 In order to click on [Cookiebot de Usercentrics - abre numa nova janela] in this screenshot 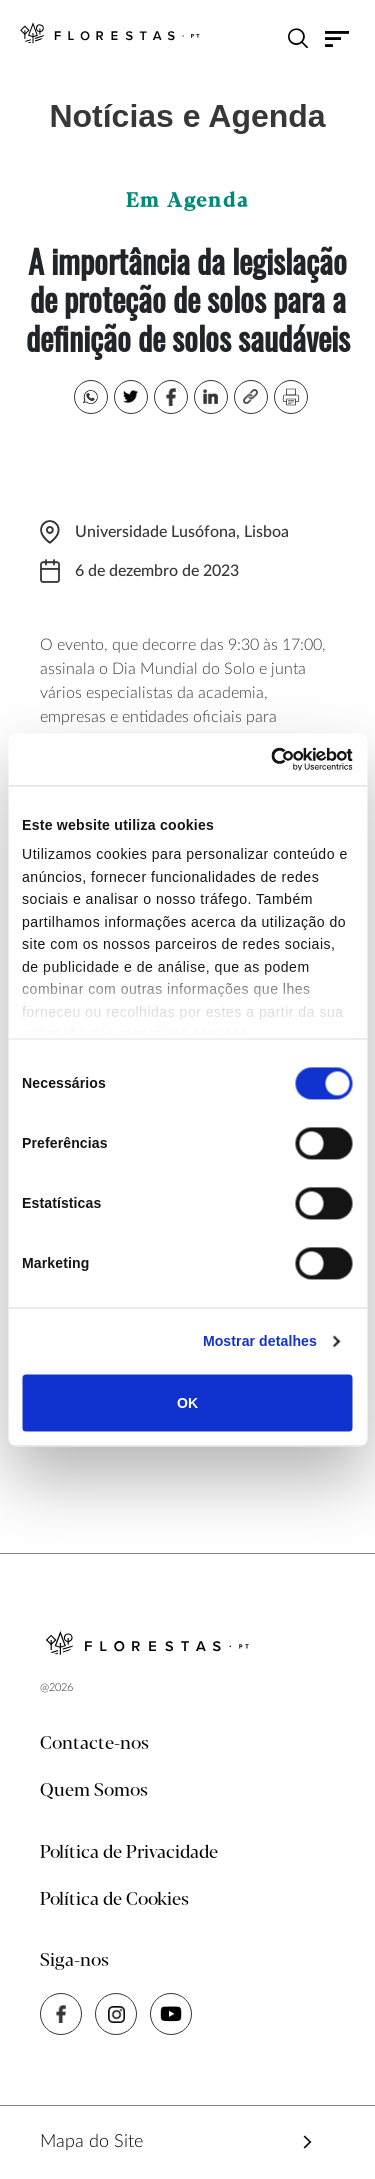, I will do `click(268, 759)`.